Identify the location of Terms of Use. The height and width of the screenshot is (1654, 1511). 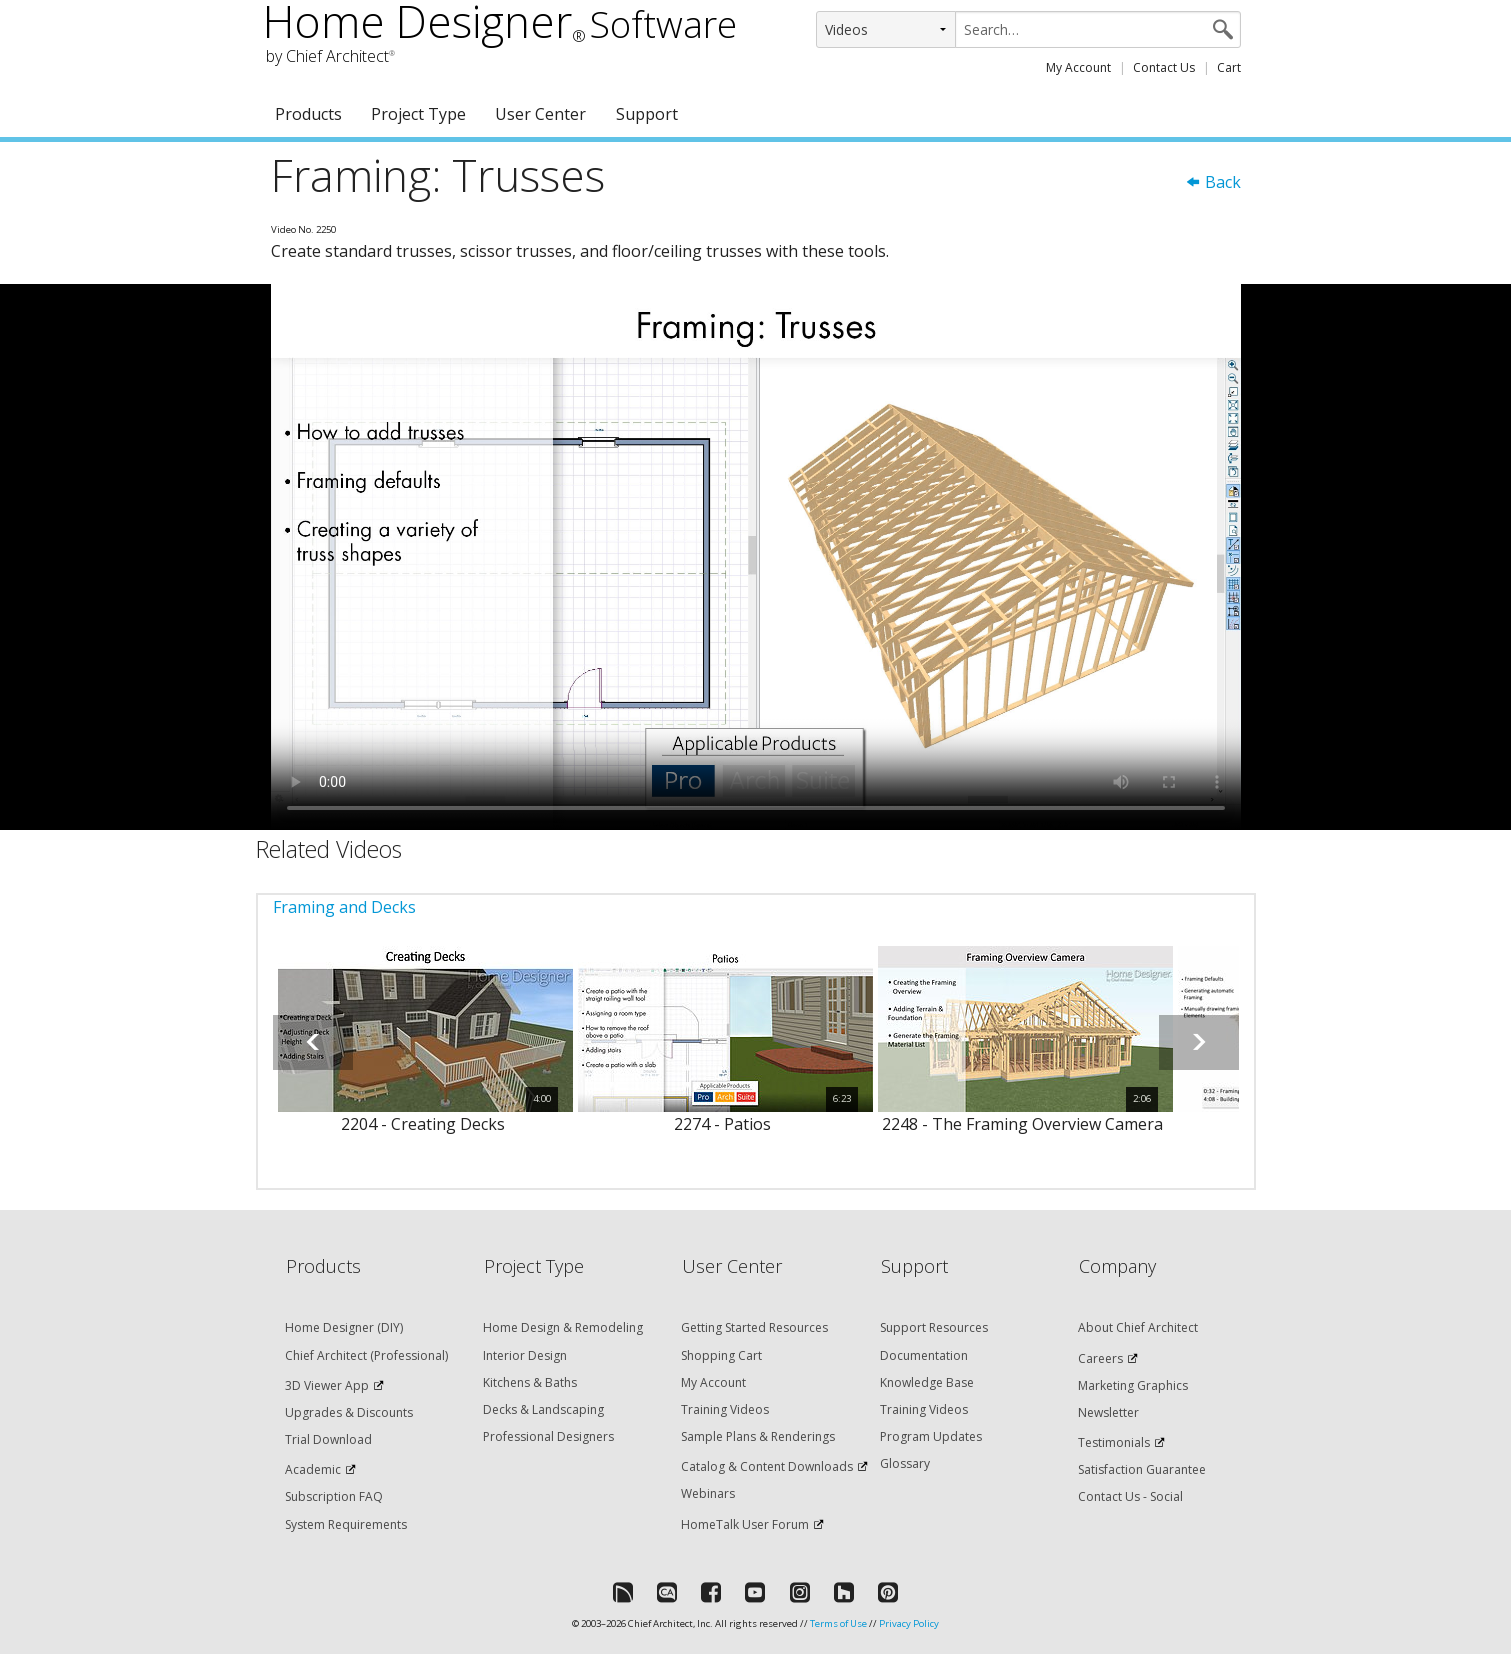
(838, 1623).